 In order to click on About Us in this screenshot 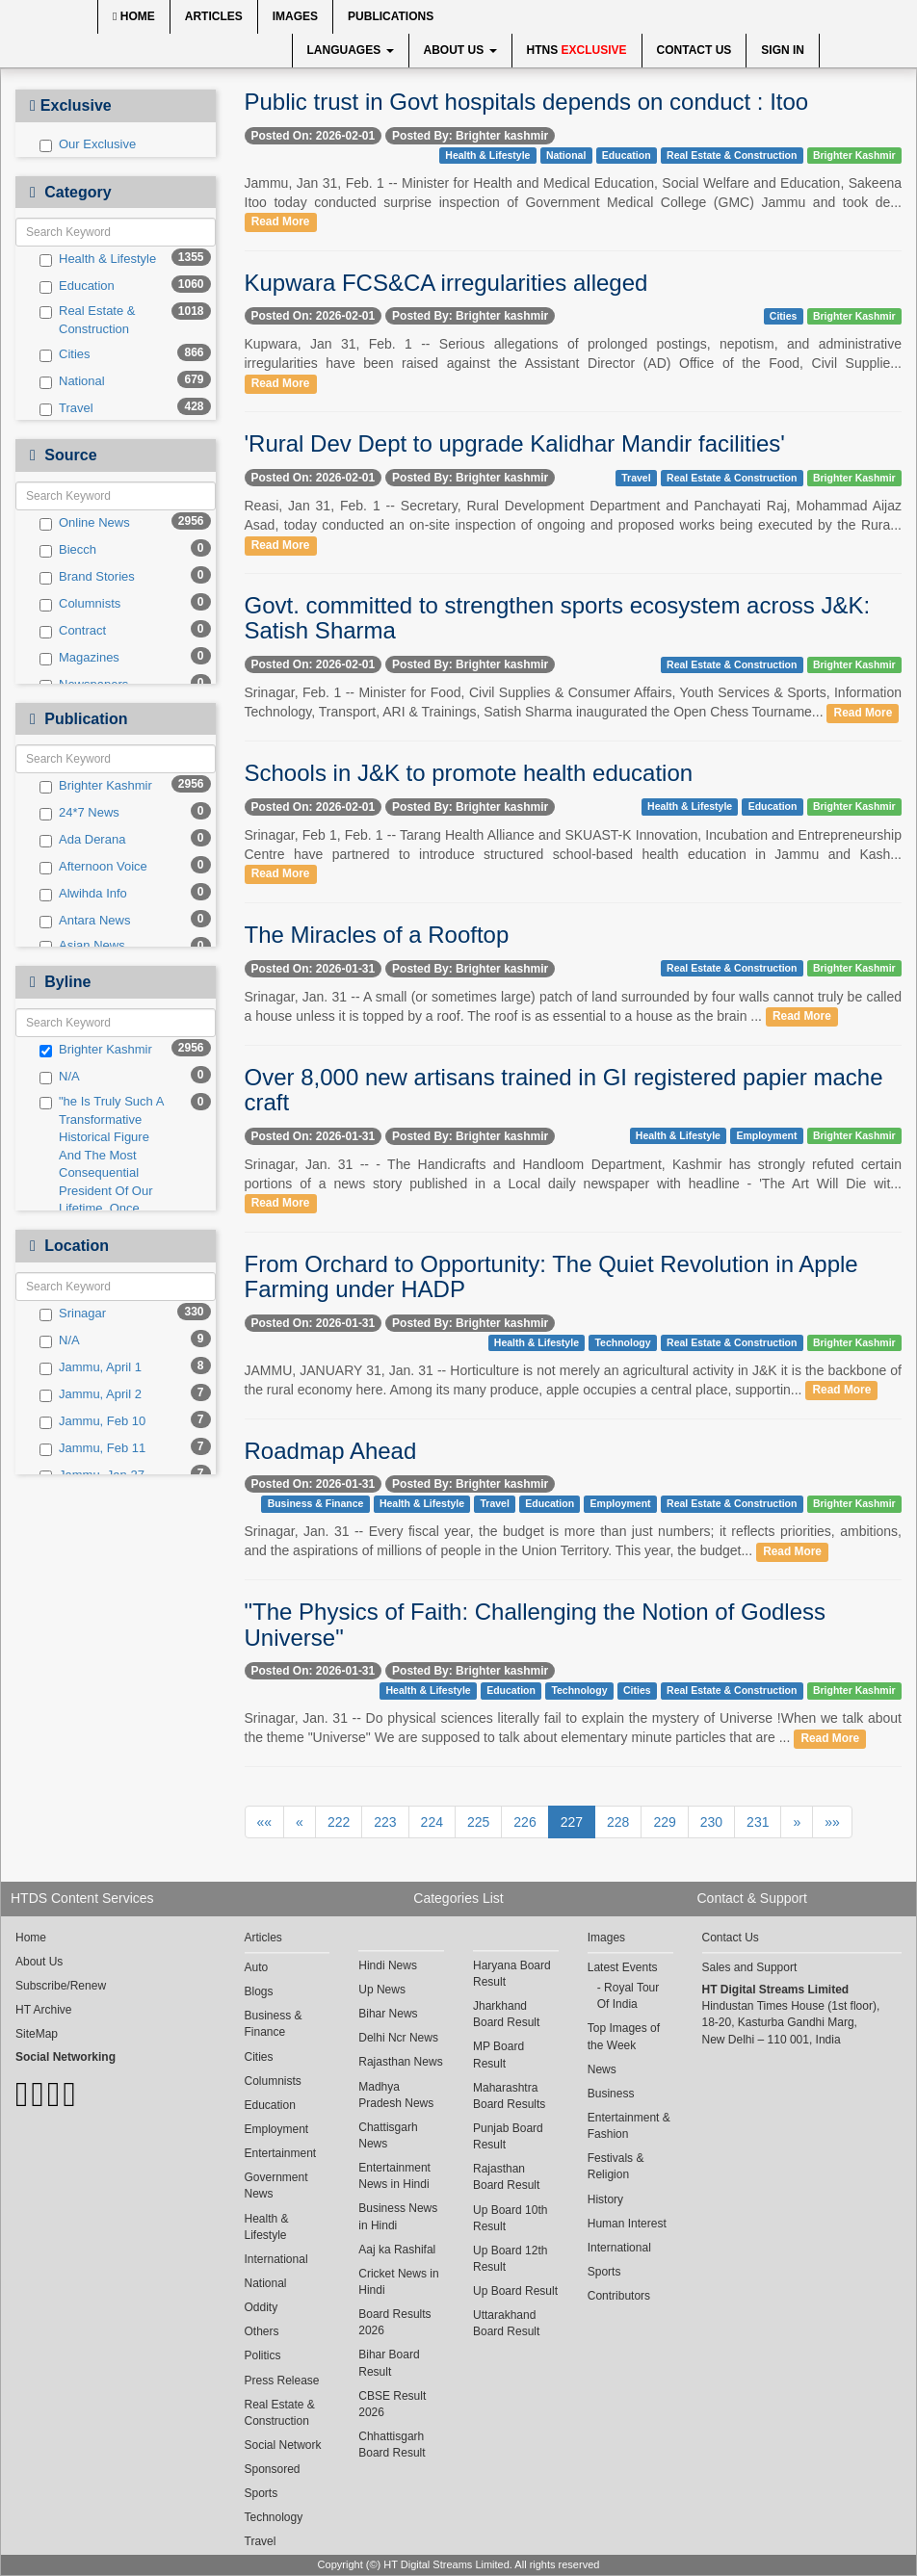, I will do `click(460, 50)`.